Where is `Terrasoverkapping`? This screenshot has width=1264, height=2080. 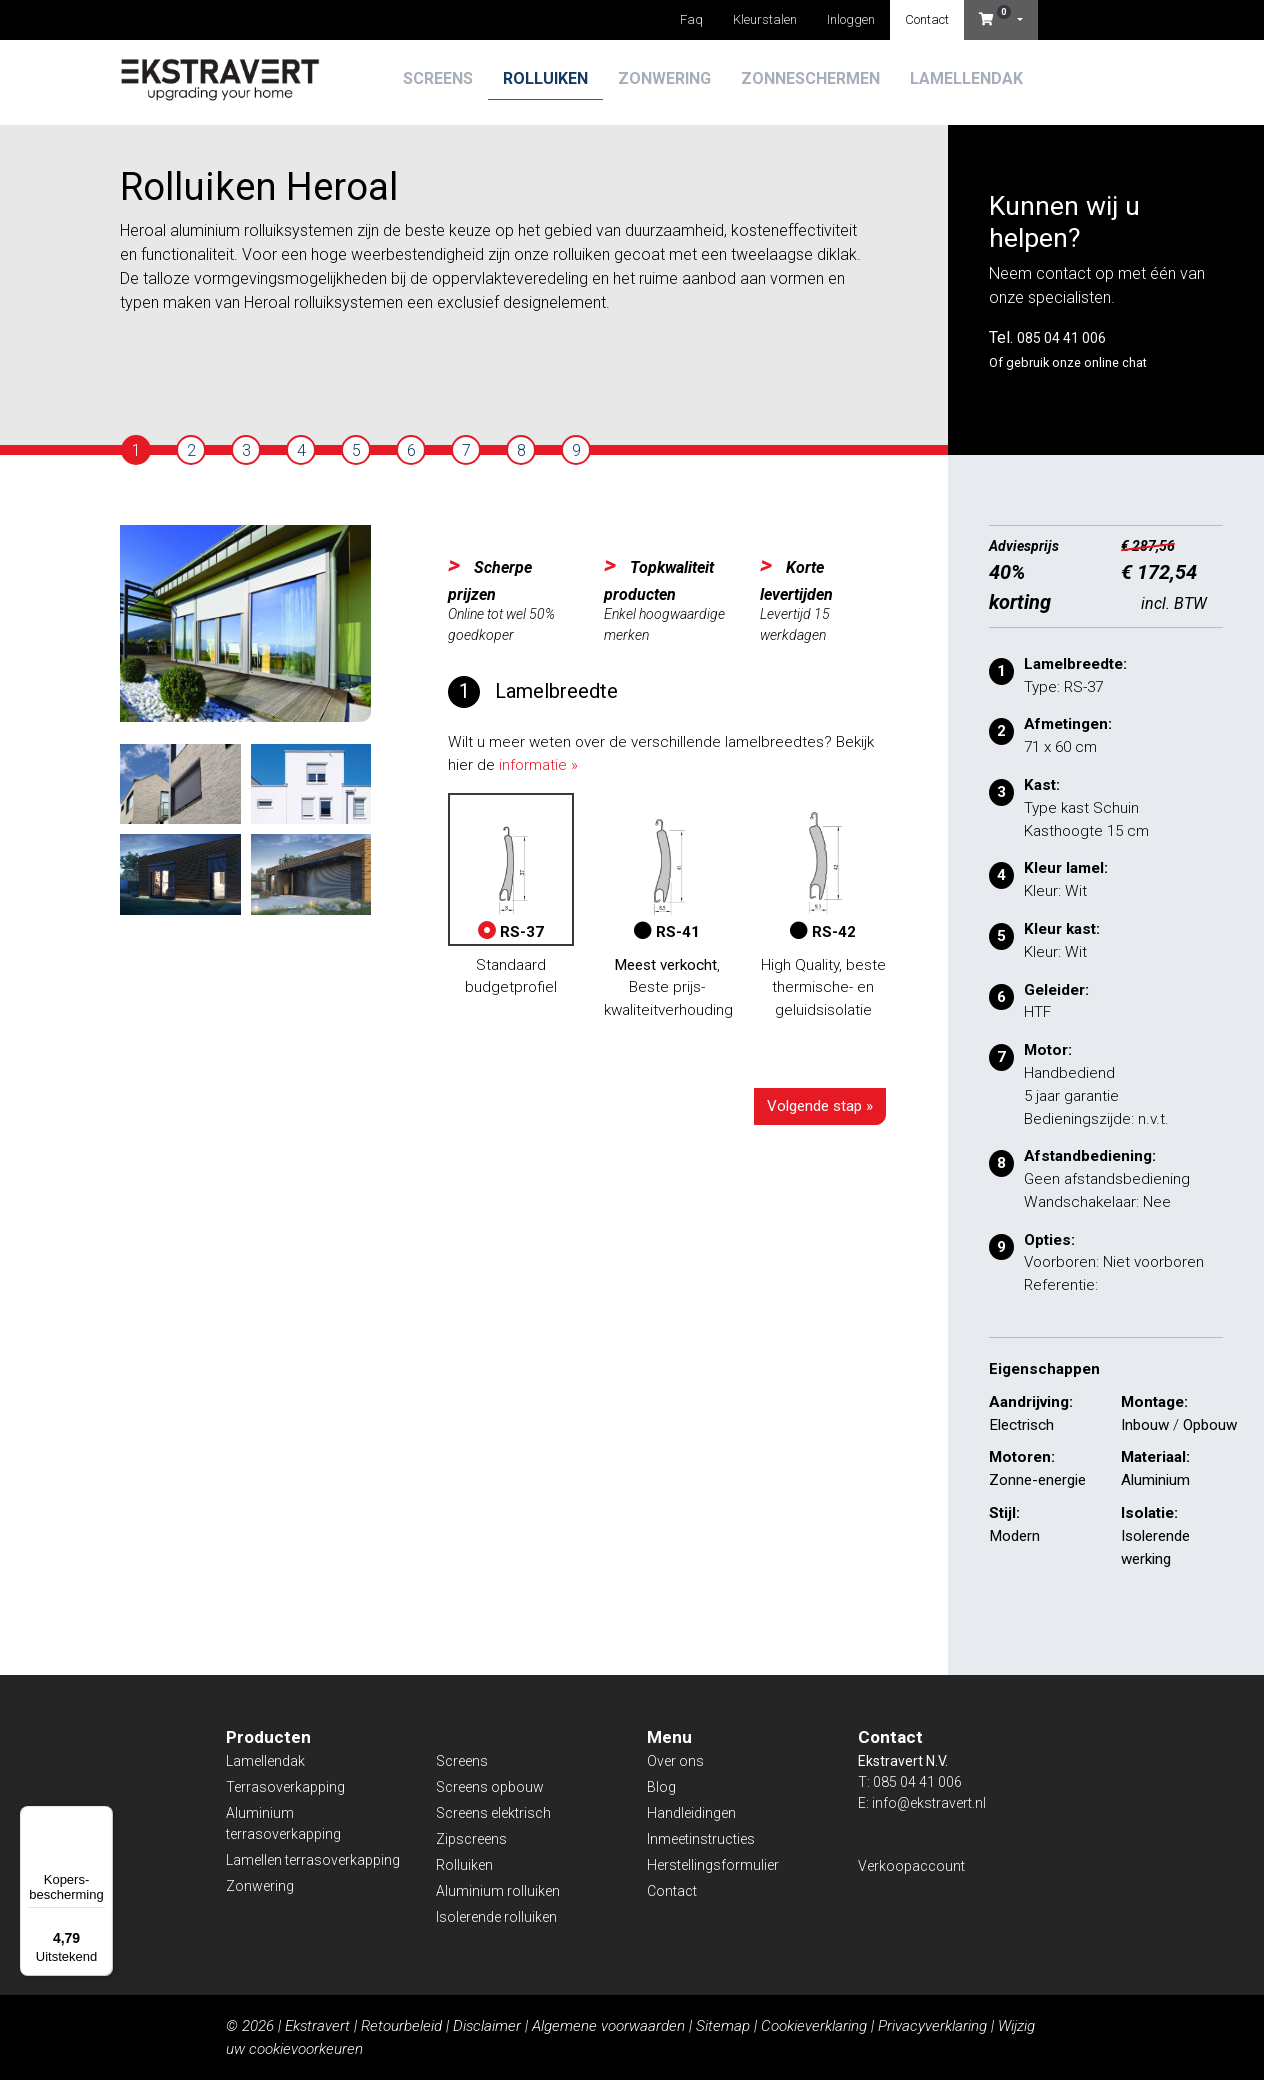 Terrasoverkapping is located at coordinates (285, 1787).